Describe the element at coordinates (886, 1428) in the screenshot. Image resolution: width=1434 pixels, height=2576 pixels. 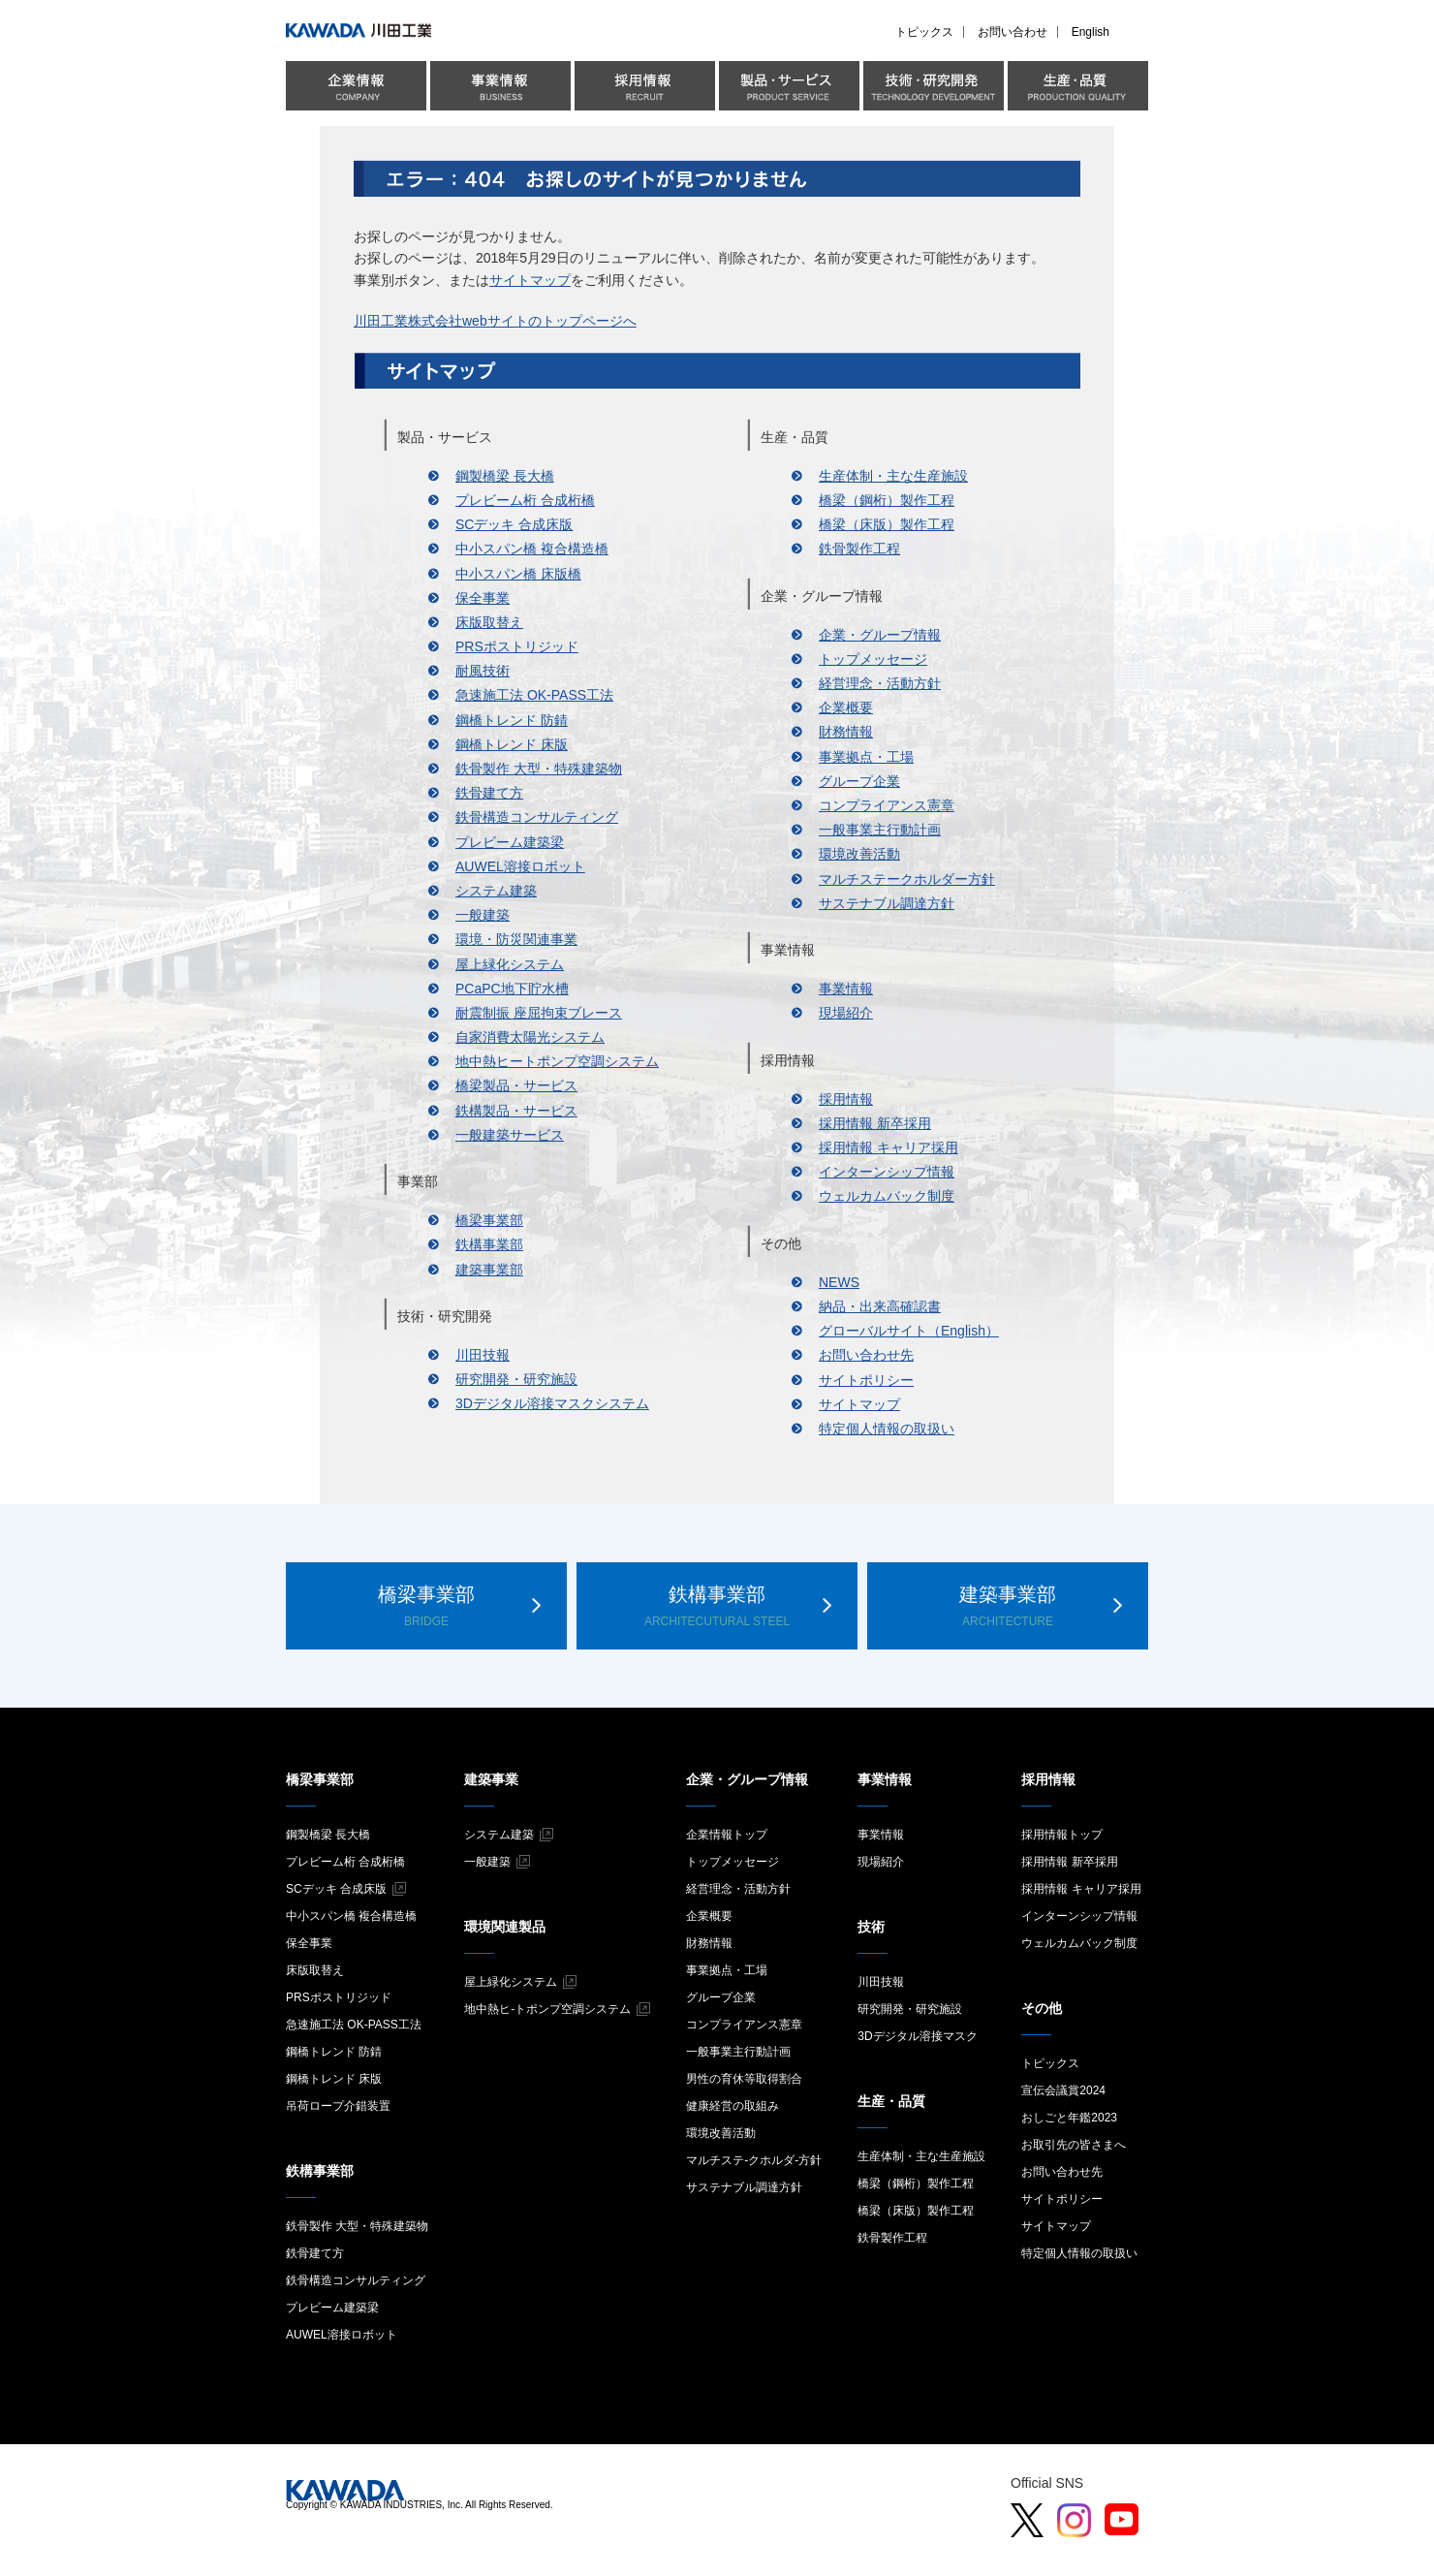
I see `特定個人情報の取扱い` at that location.